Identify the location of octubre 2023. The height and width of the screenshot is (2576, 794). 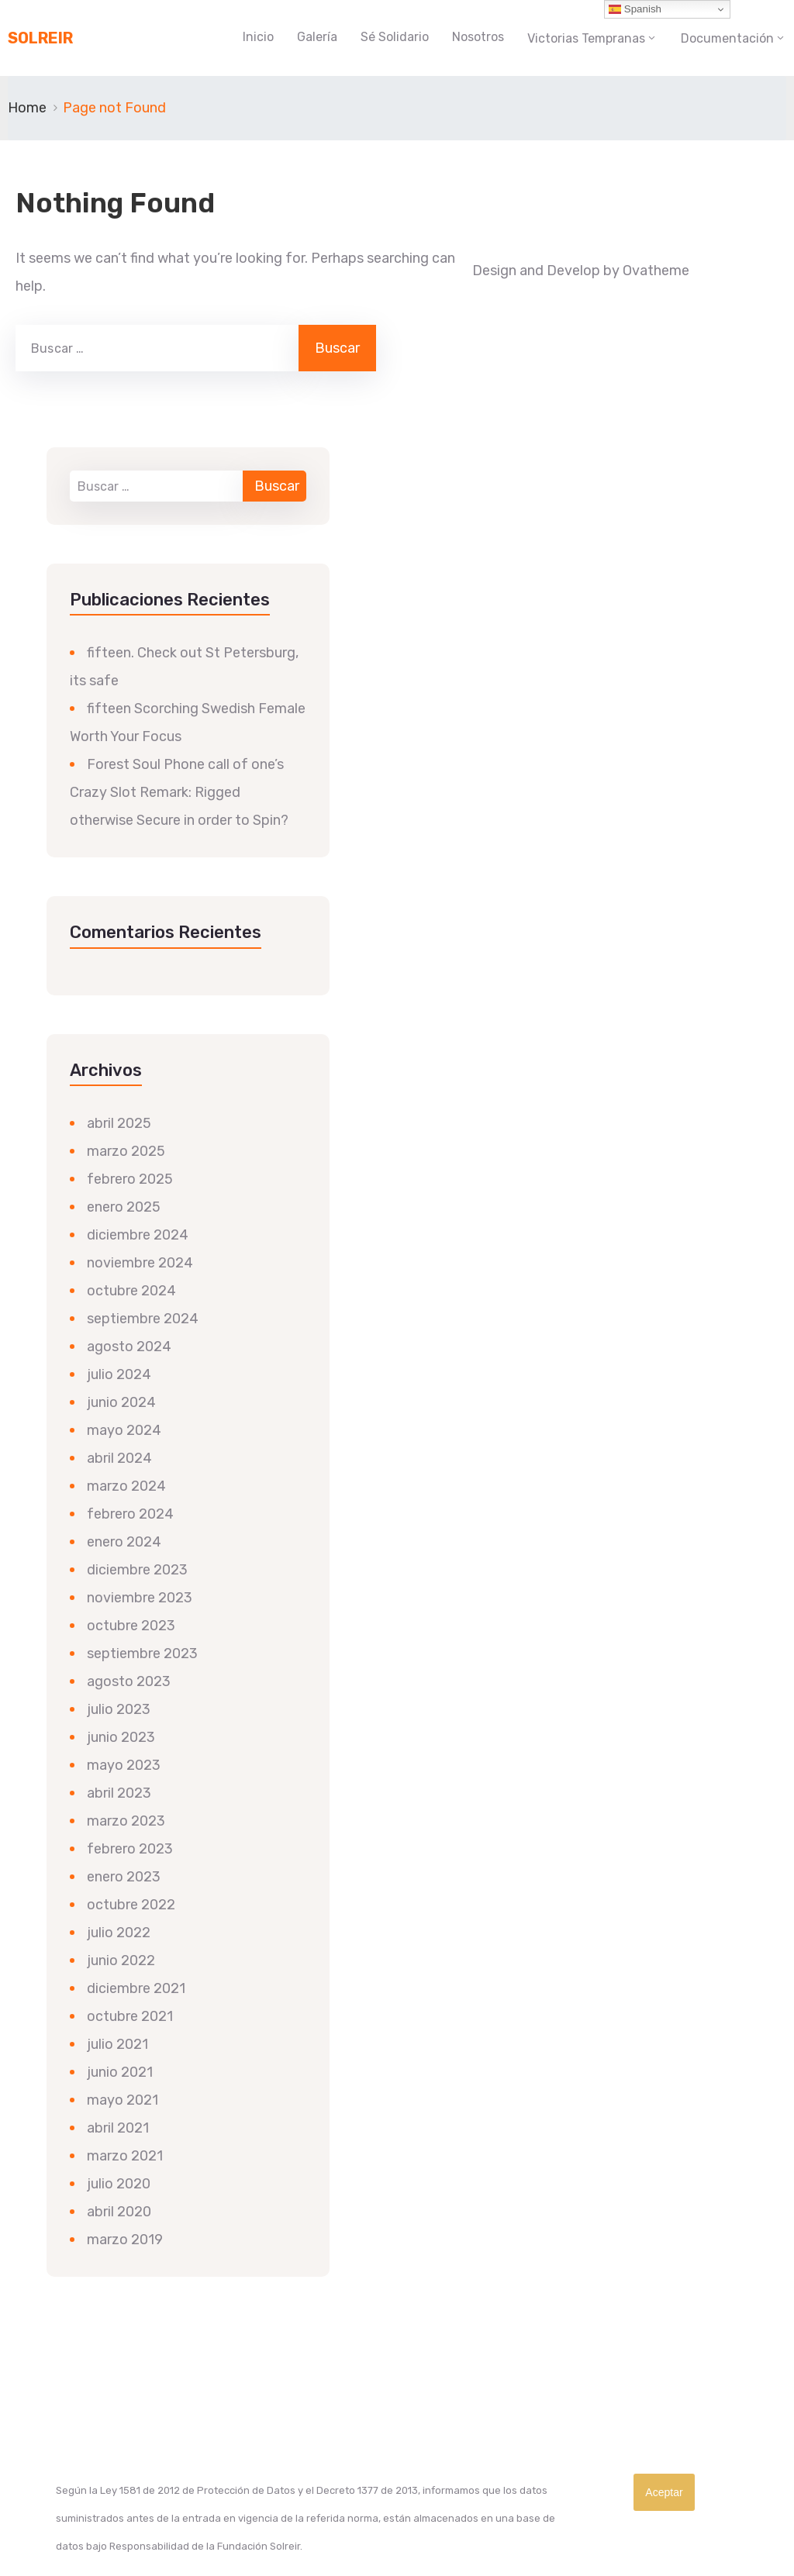
(131, 1625).